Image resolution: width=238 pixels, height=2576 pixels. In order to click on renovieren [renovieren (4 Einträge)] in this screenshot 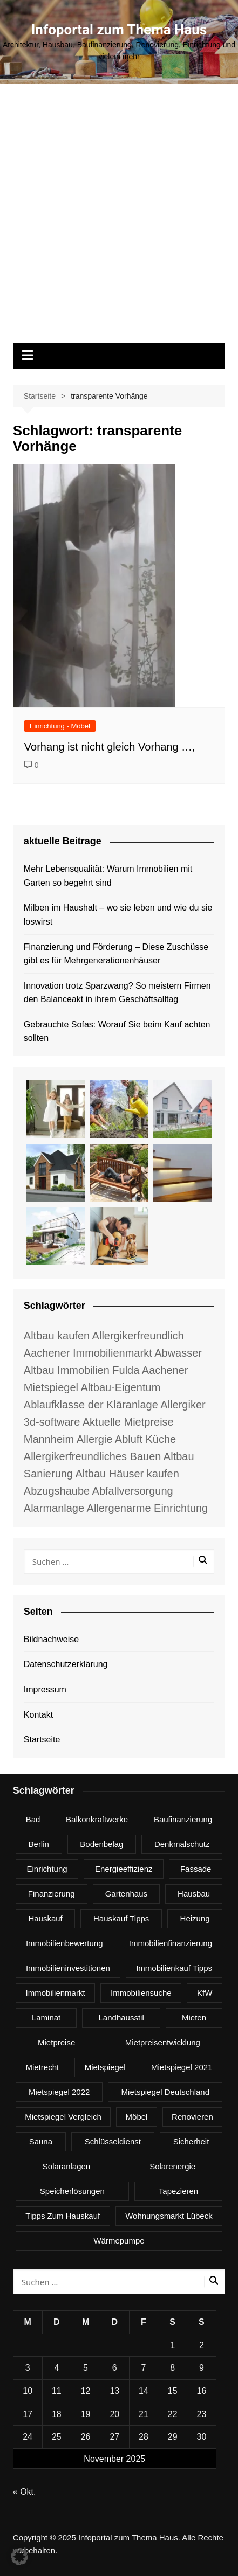, I will do `click(192, 2116)`.